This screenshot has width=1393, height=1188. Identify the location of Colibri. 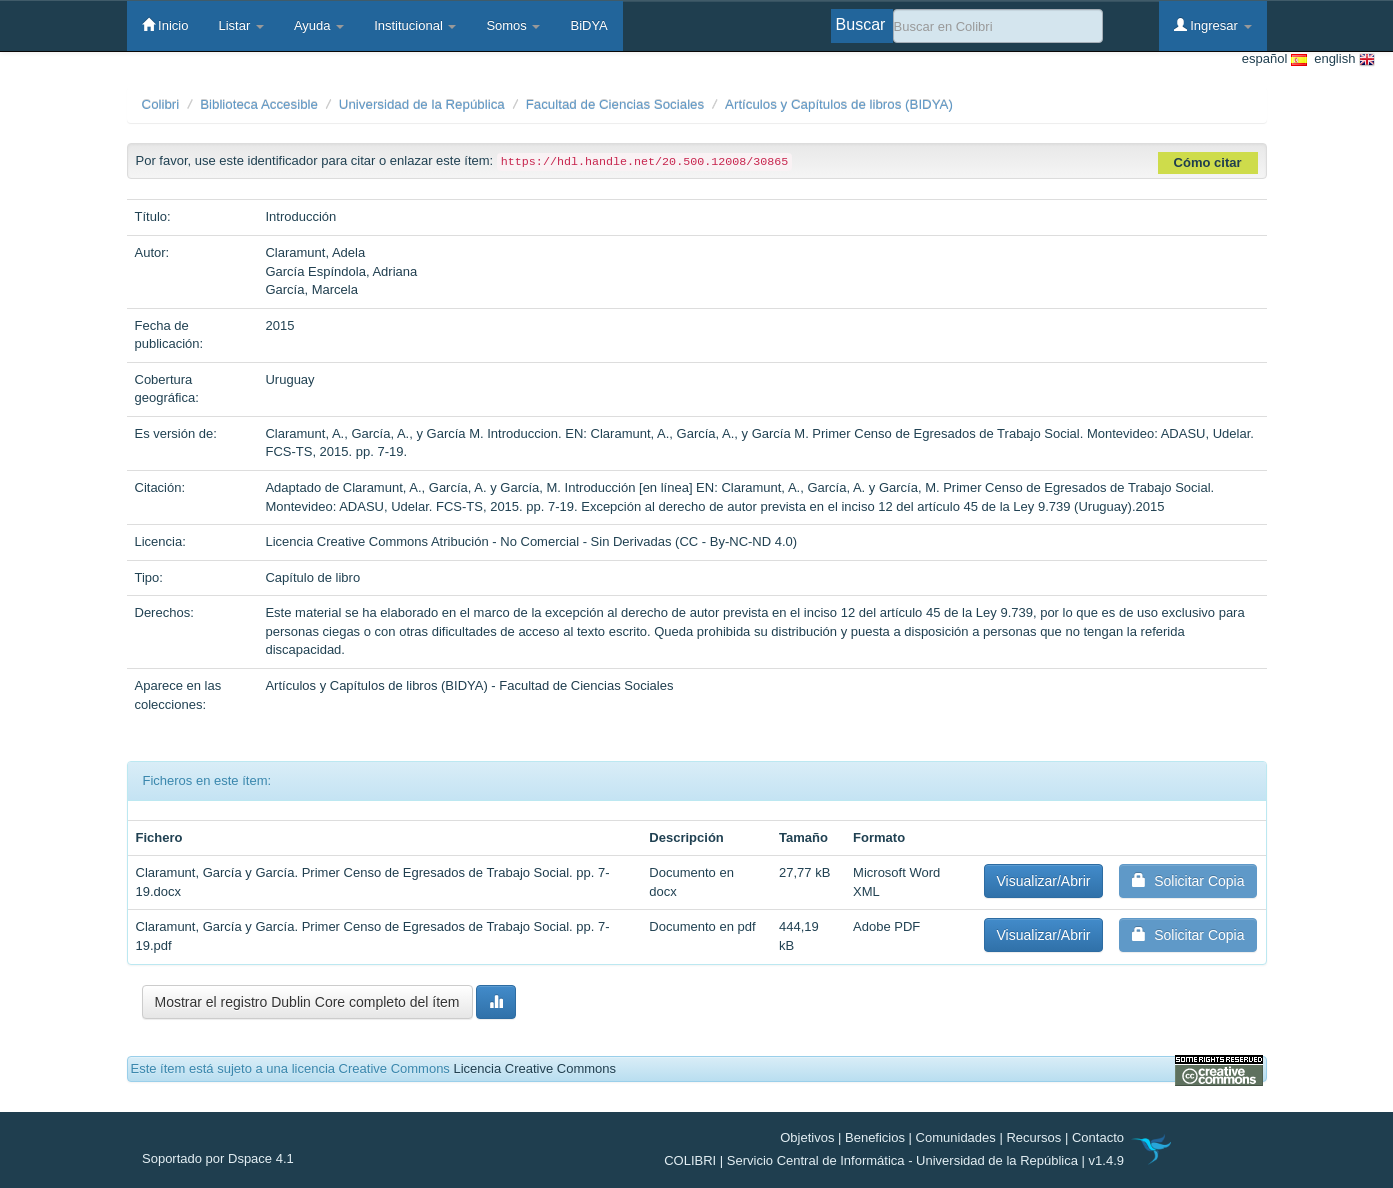
(161, 104).